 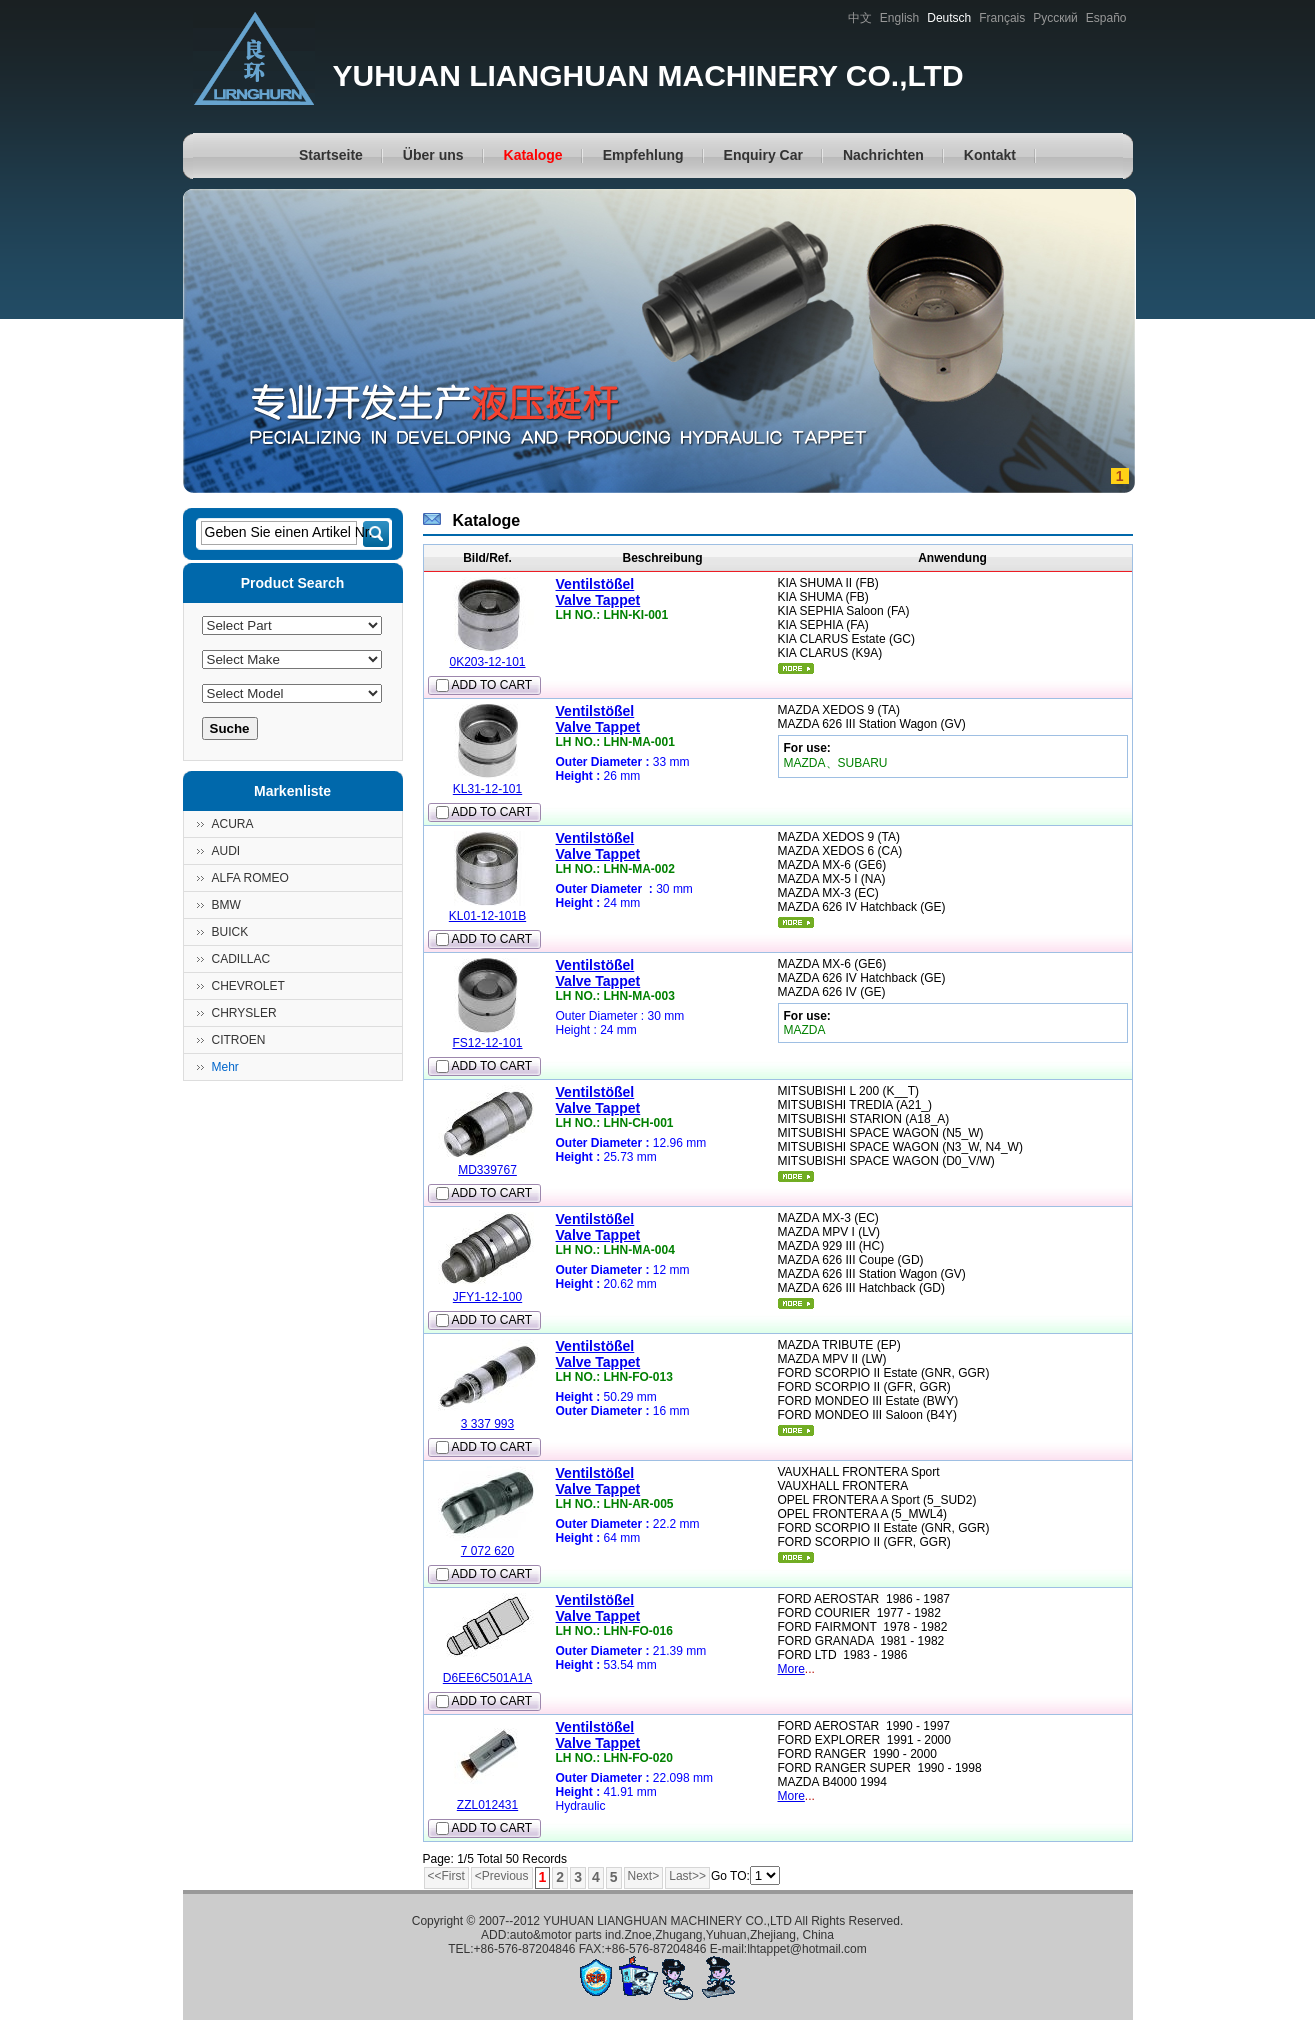 What do you see at coordinates (487, 789) in the screenshot?
I see `KL31-12-101` at bounding box center [487, 789].